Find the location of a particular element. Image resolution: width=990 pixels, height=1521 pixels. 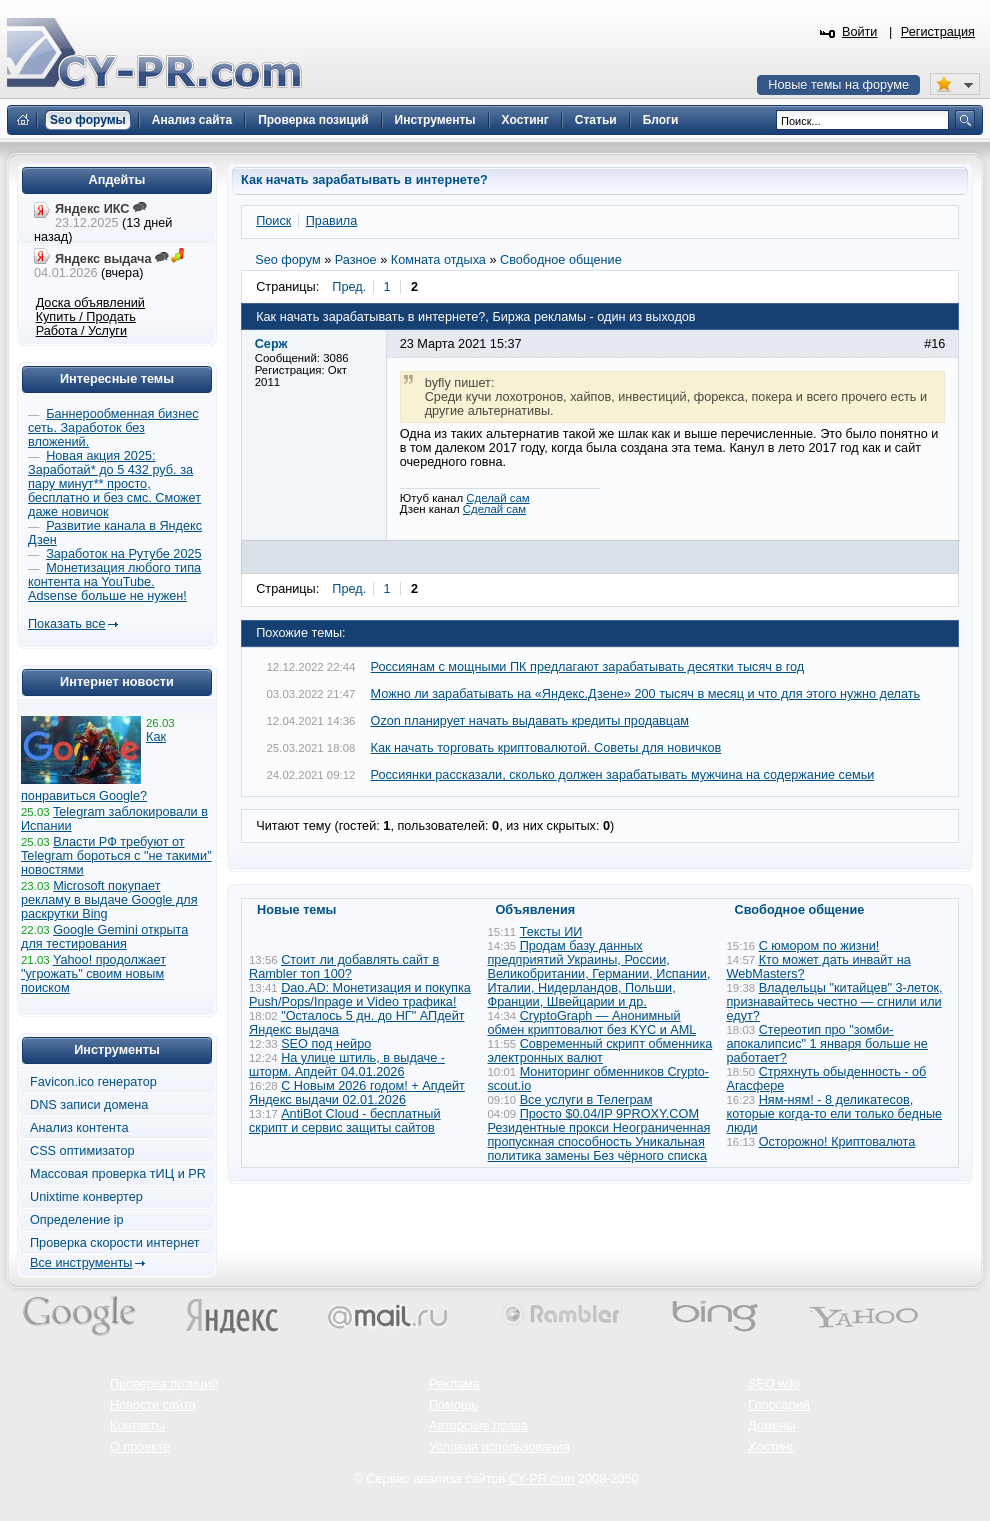

Владельцы "китайцев" 3-леток, признавайтесь честно — сгнили или едут? is located at coordinates (835, 1002).